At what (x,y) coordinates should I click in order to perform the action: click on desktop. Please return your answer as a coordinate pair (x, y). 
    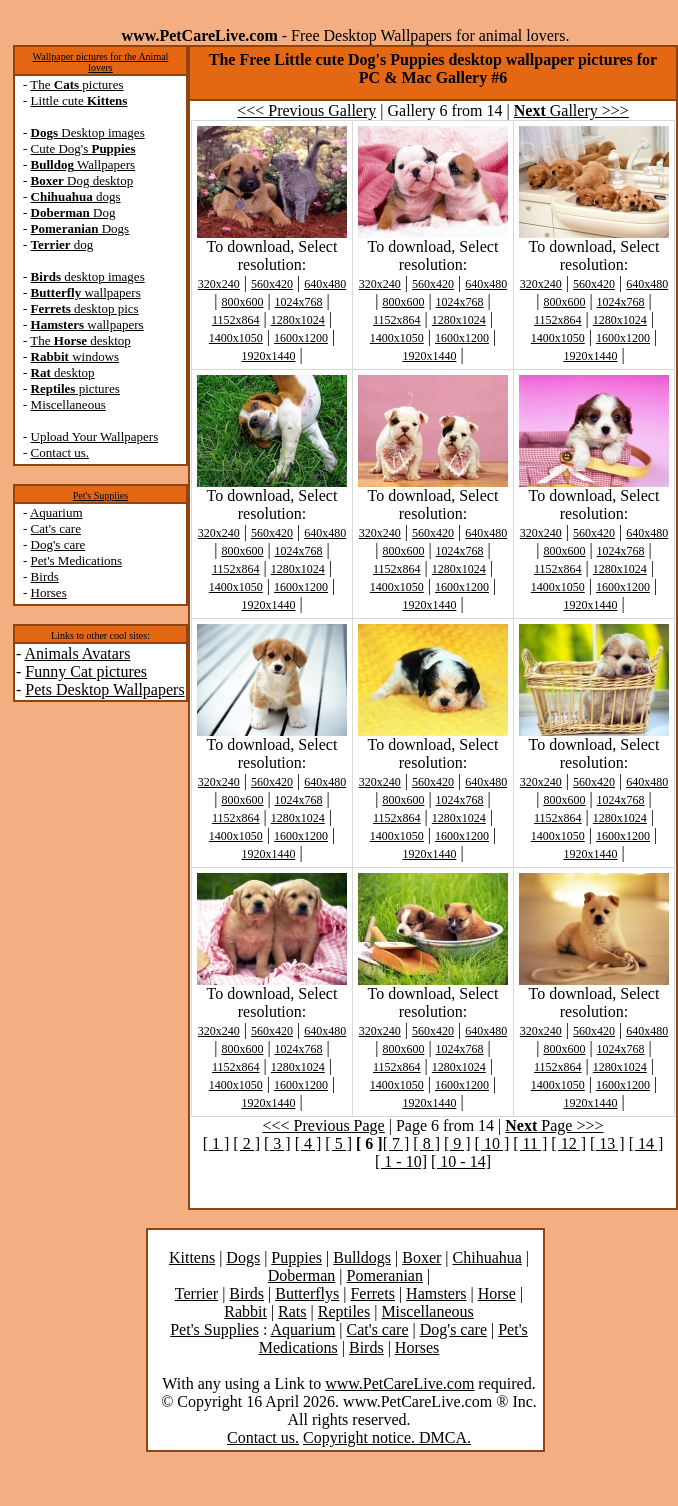
    Looking at the image, I should click on (63, 372).